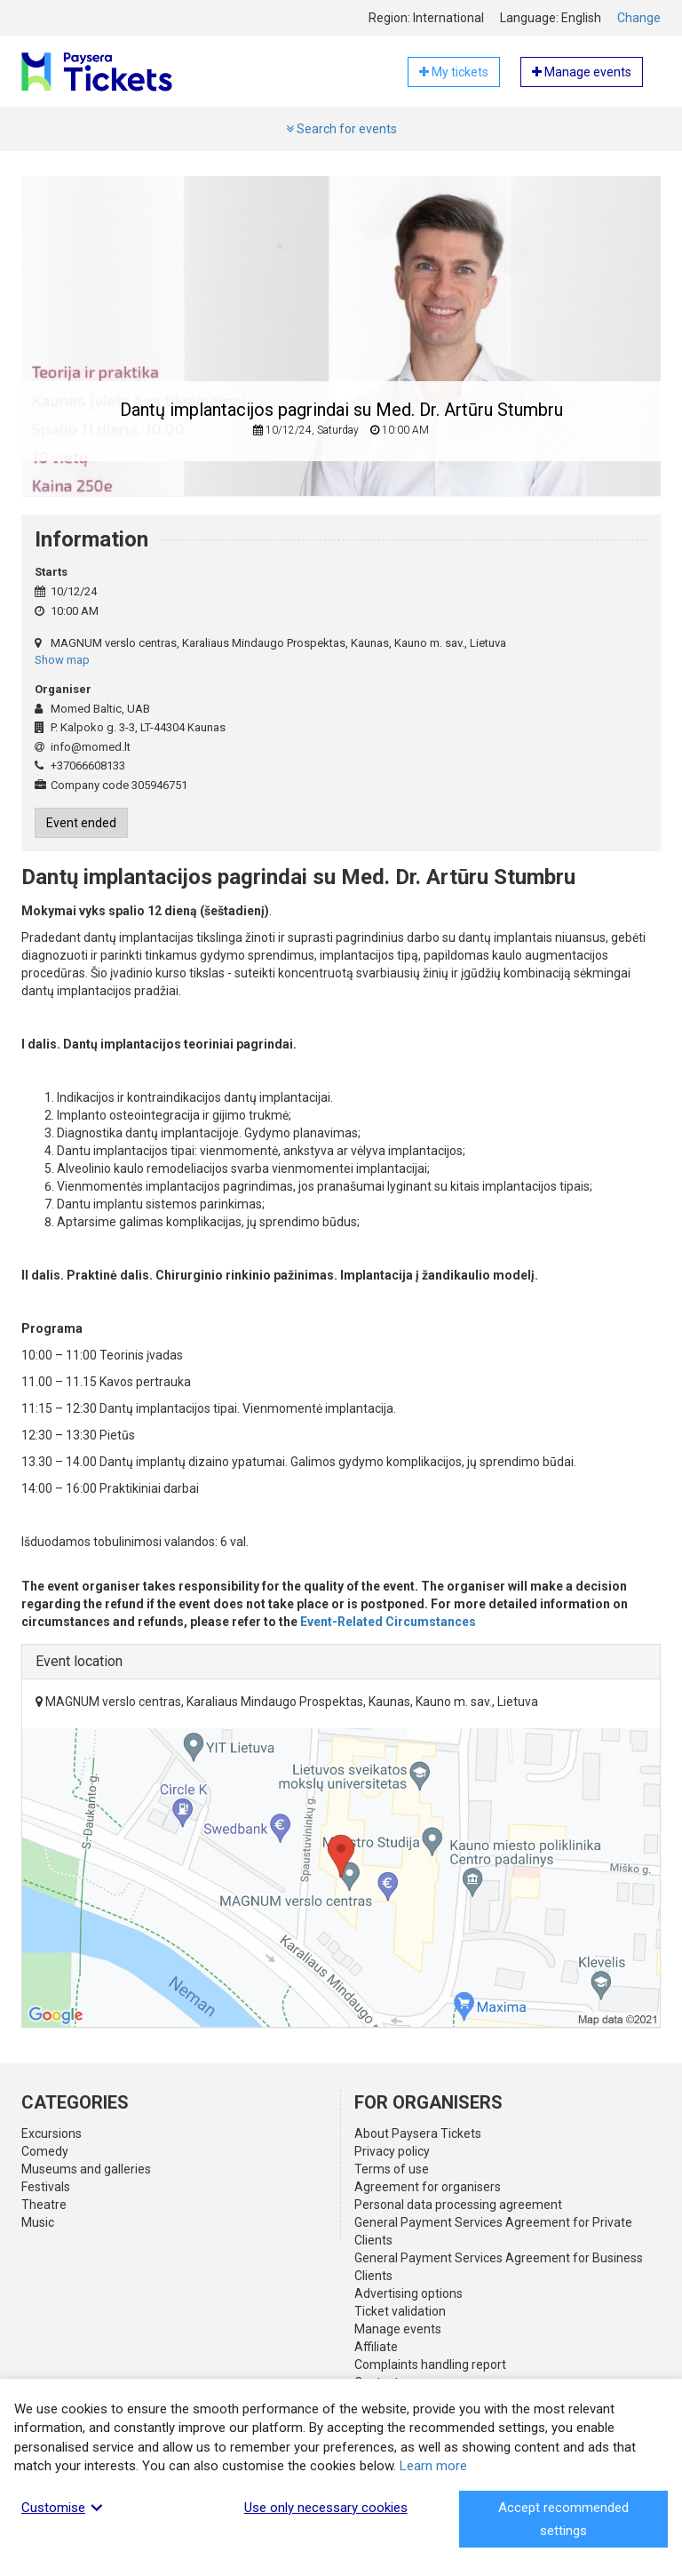 The width and height of the screenshot is (682, 2576). Describe the element at coordinates (458, 2204) in the screenshot. I see `Personal data processing agreement` at that location.